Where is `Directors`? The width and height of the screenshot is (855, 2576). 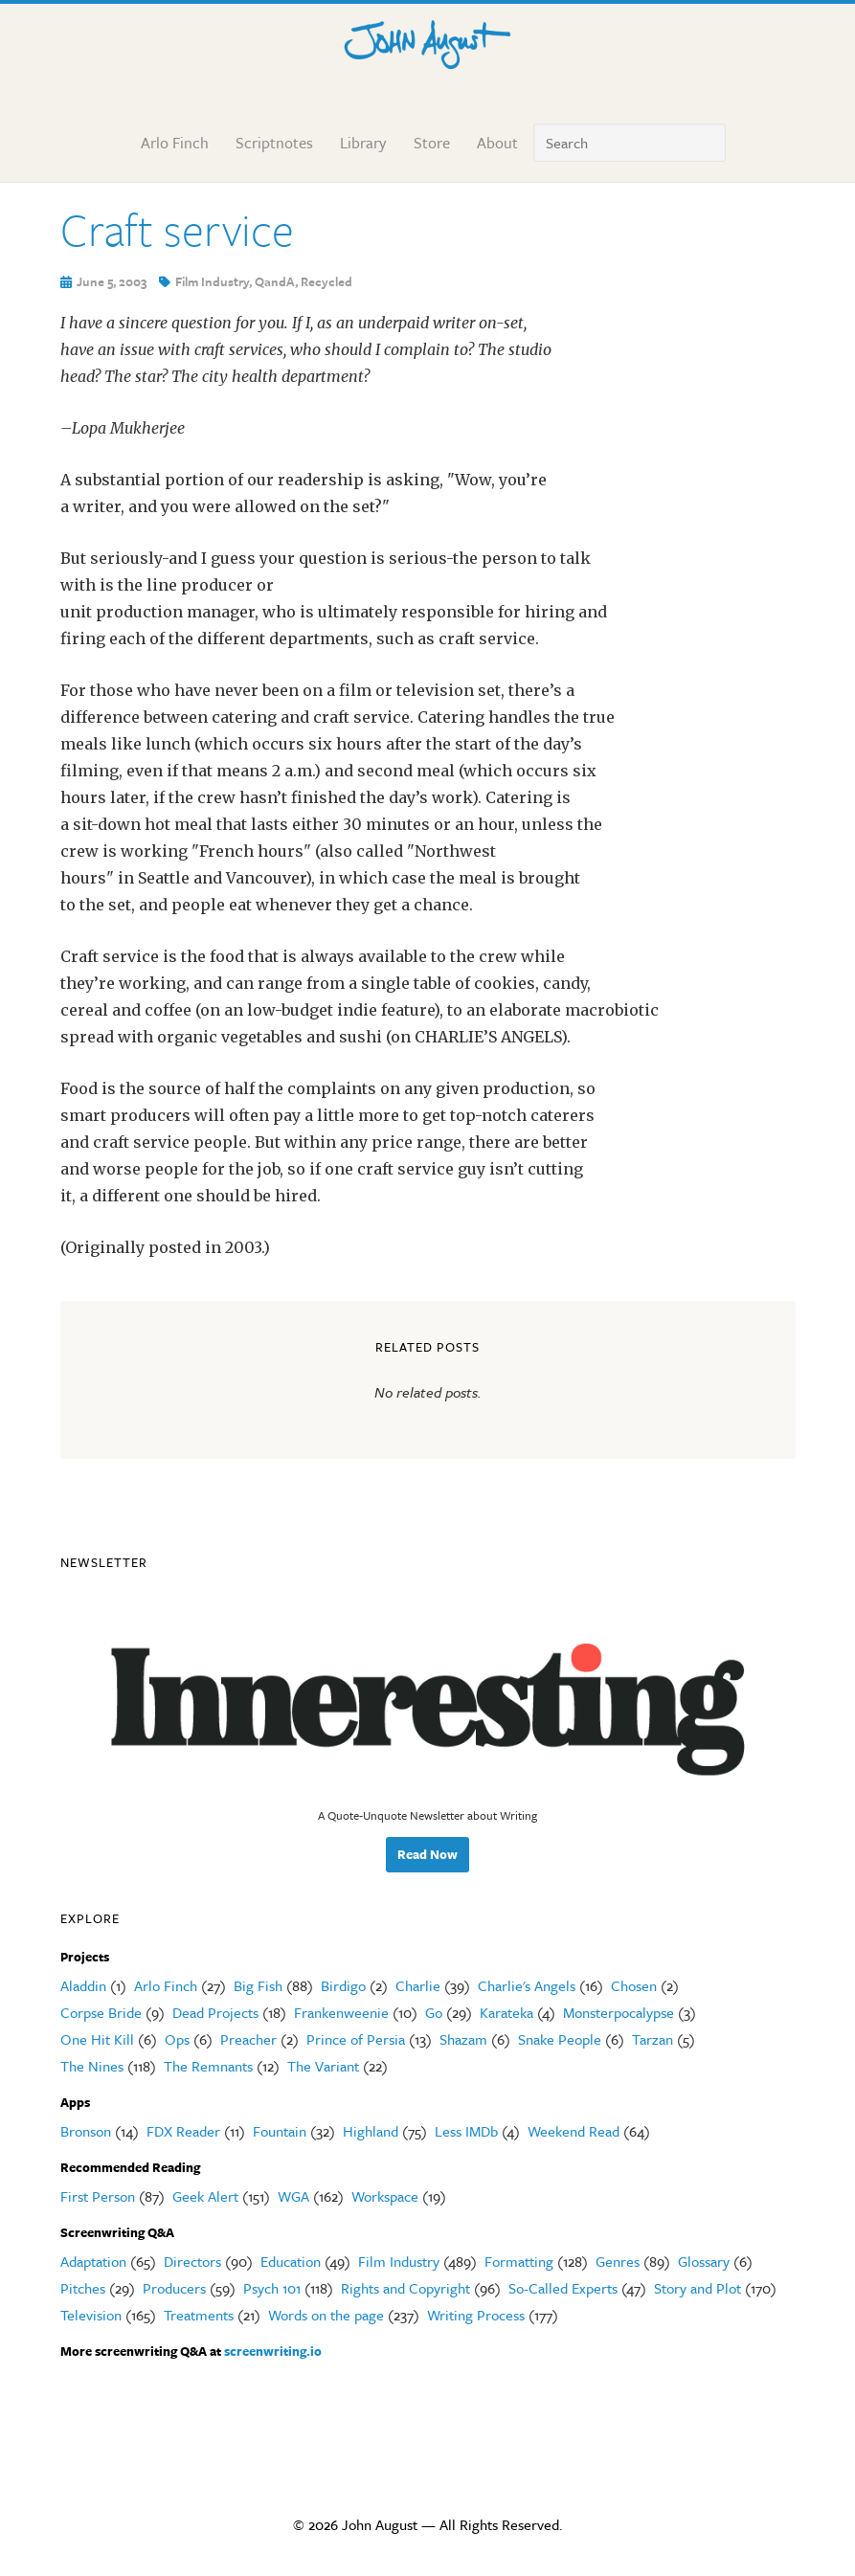 Directors is located at coordinates (192, 2261).